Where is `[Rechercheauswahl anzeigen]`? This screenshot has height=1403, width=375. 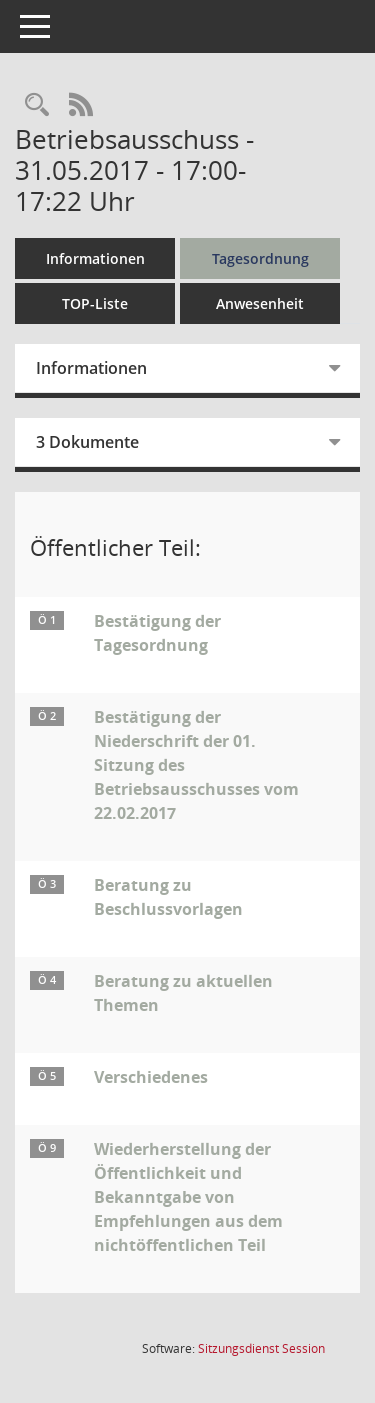 [Rechercheauswahl anzeigen] is located at coordinates (37, 105).